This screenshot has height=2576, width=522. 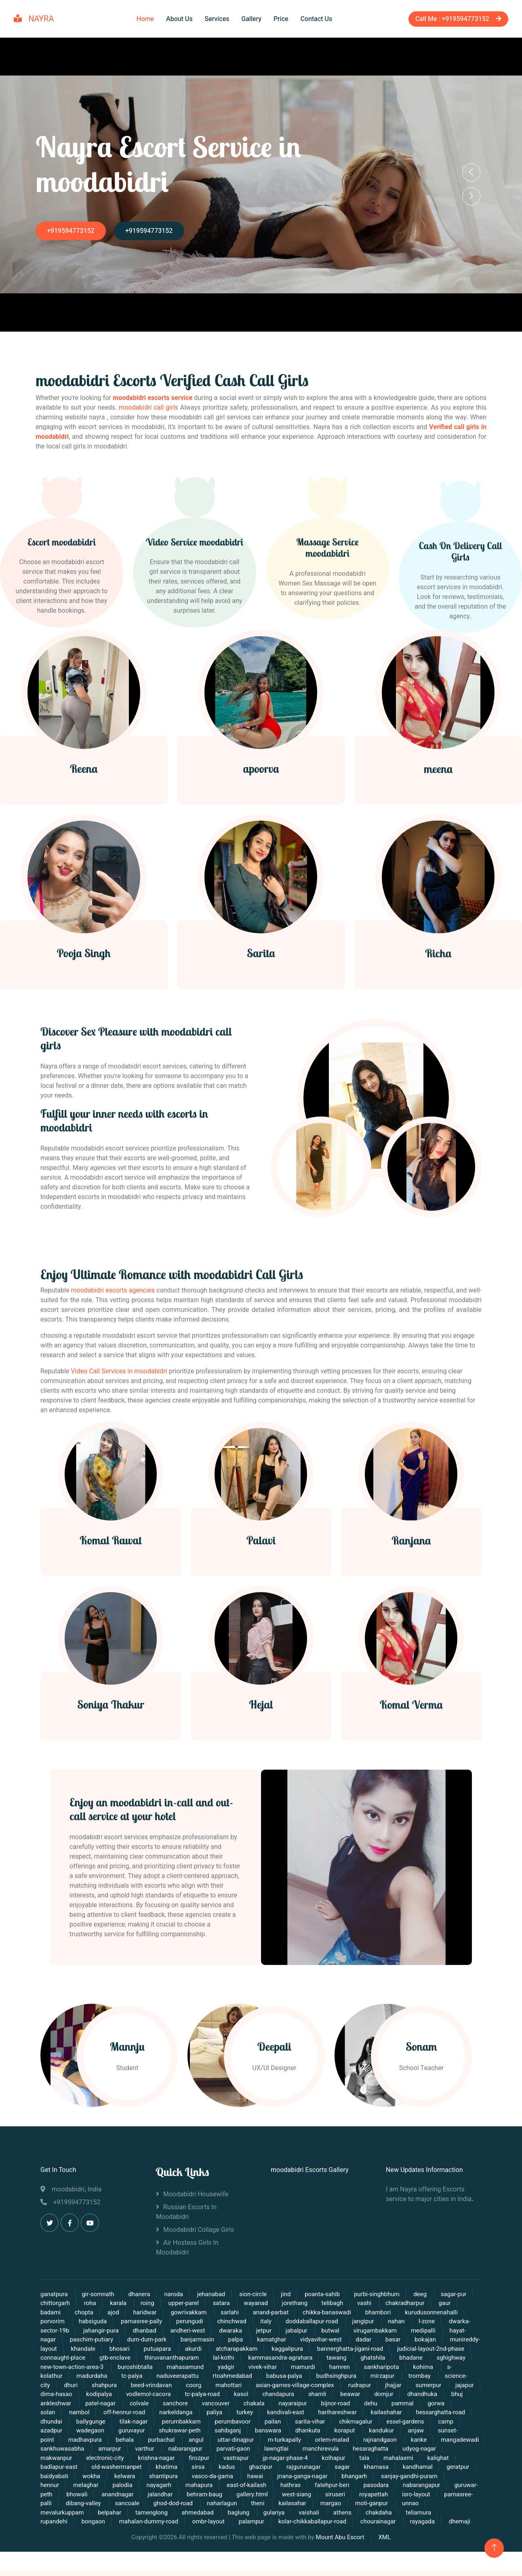 I want to click on hesaraghatta, so click(x=371, y=2458).